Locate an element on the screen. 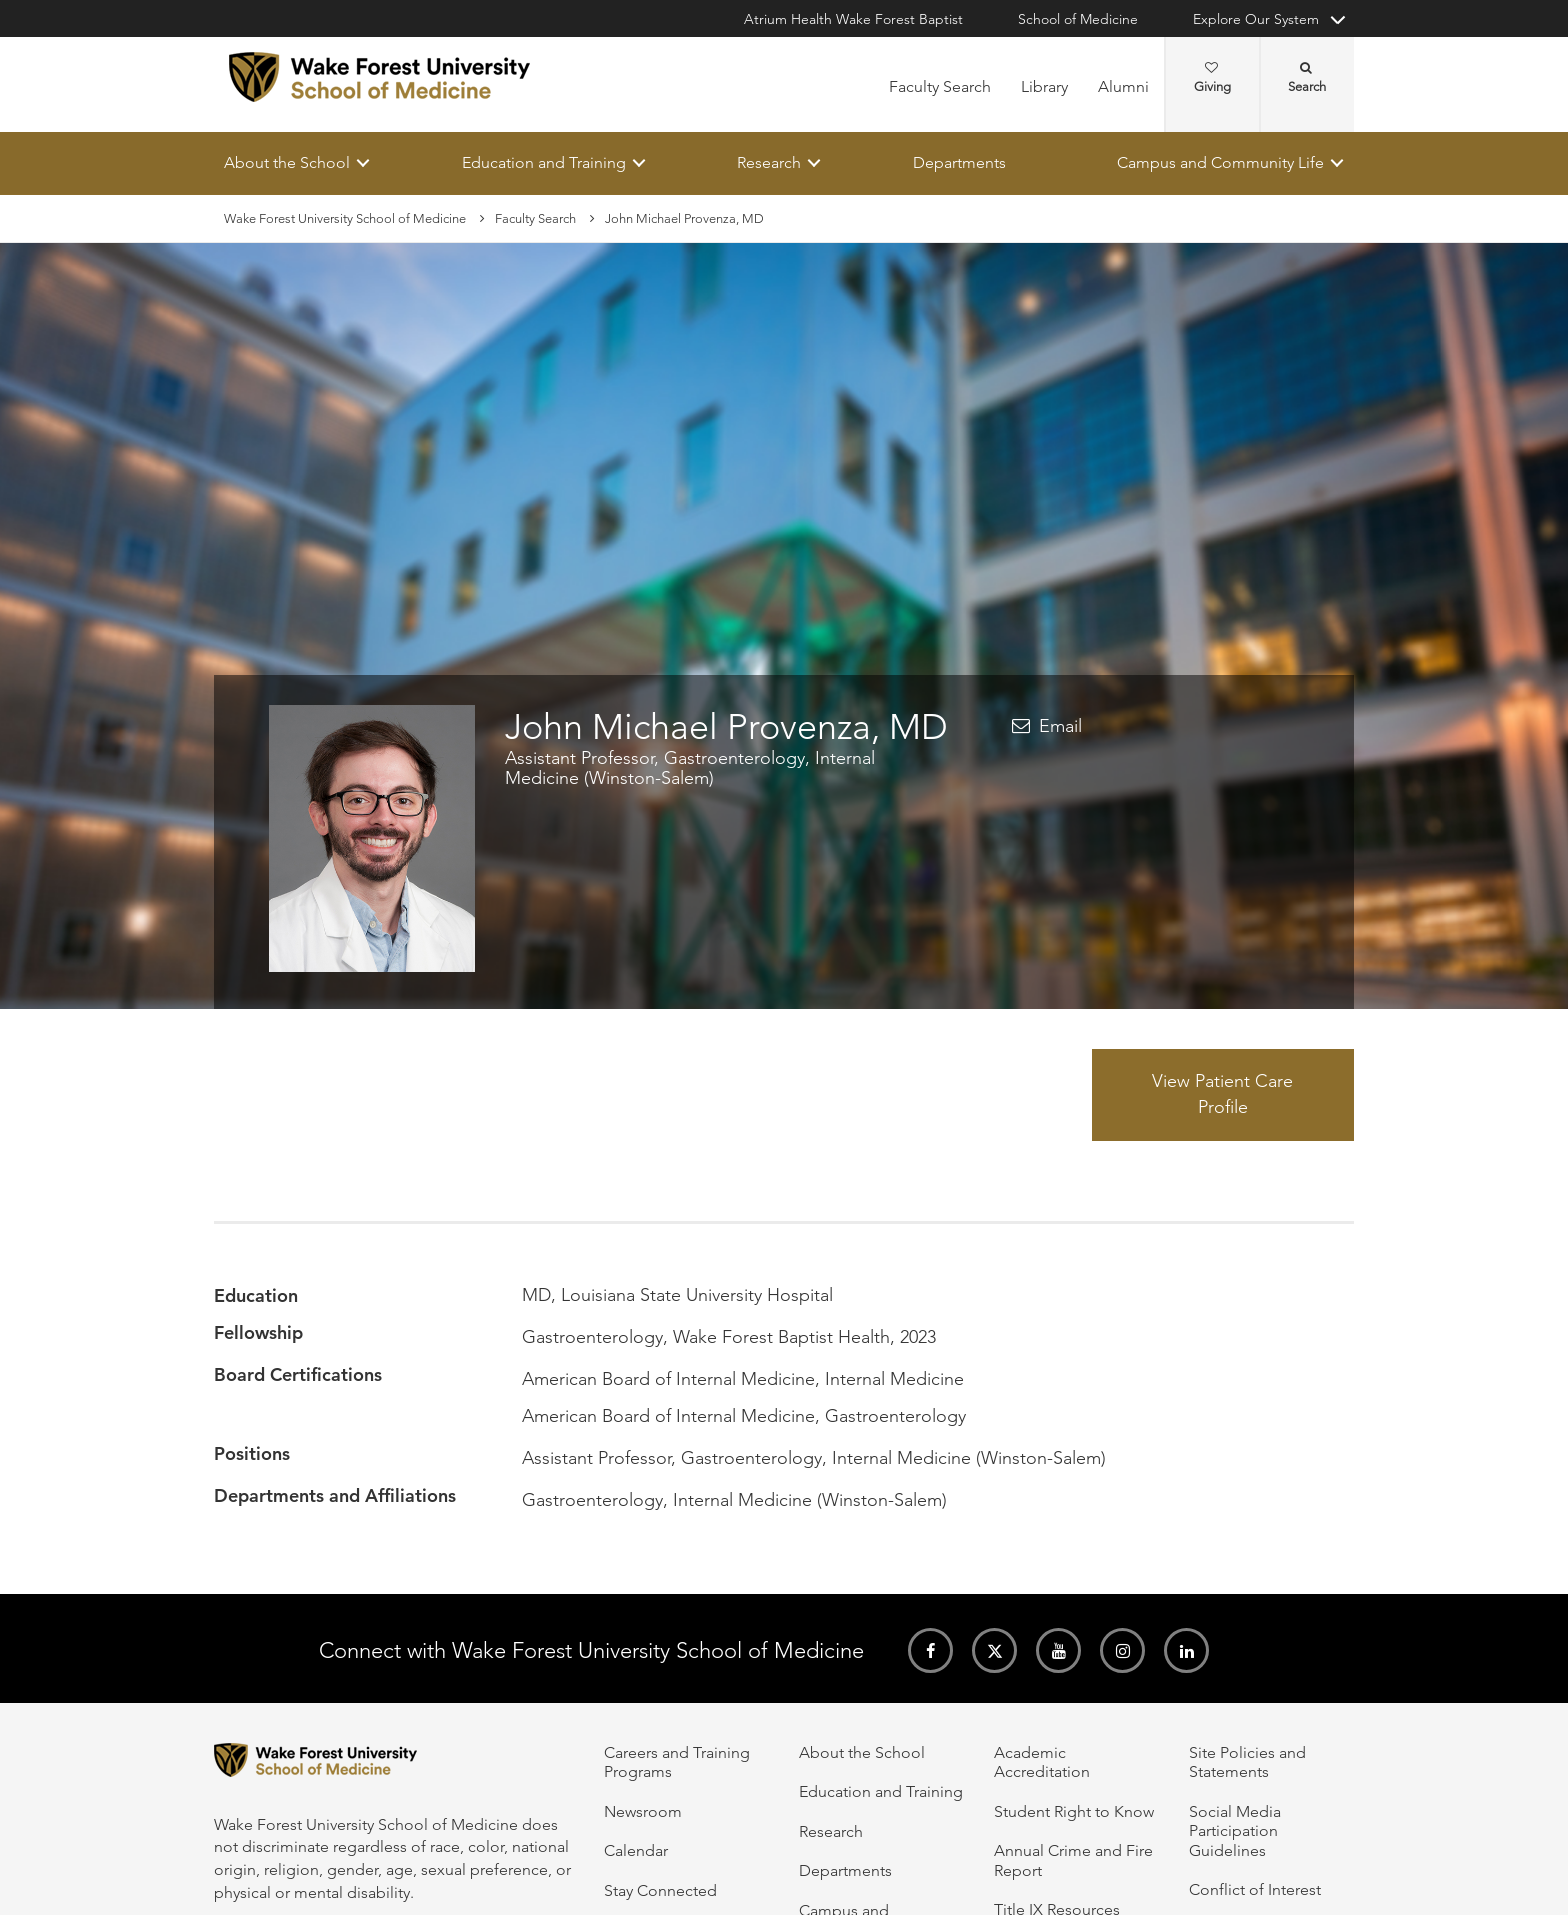 The image size is (1568, 1915). Education and Training is located at coordinates (544, 162).